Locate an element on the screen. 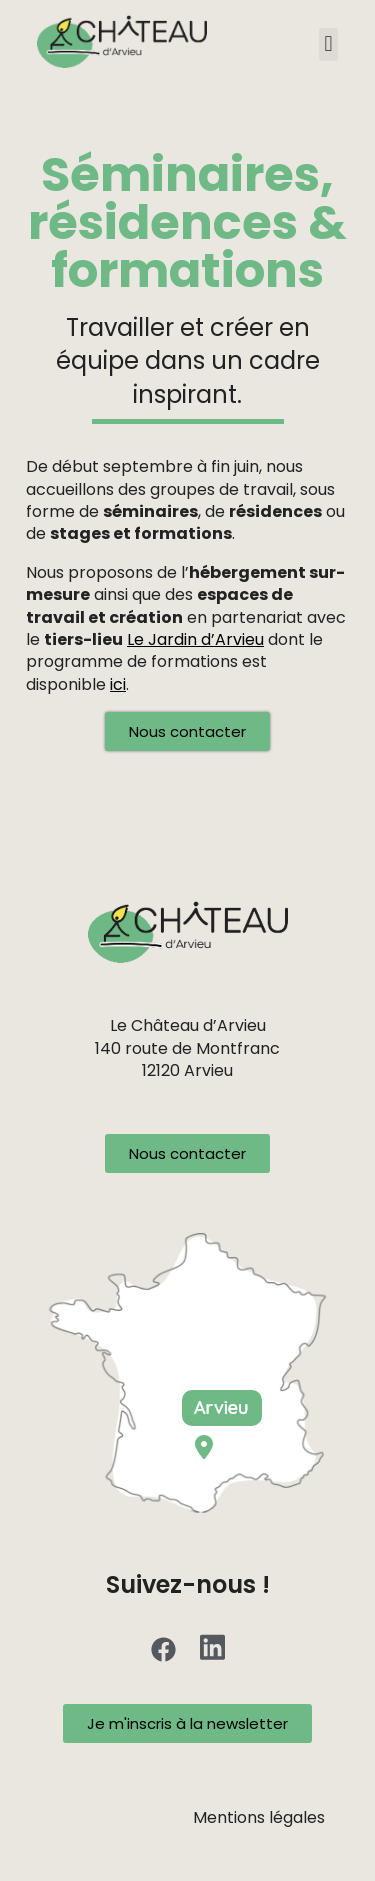 This screenshot has height=1881, width=375. [button] is located at coordinates (328, 44).